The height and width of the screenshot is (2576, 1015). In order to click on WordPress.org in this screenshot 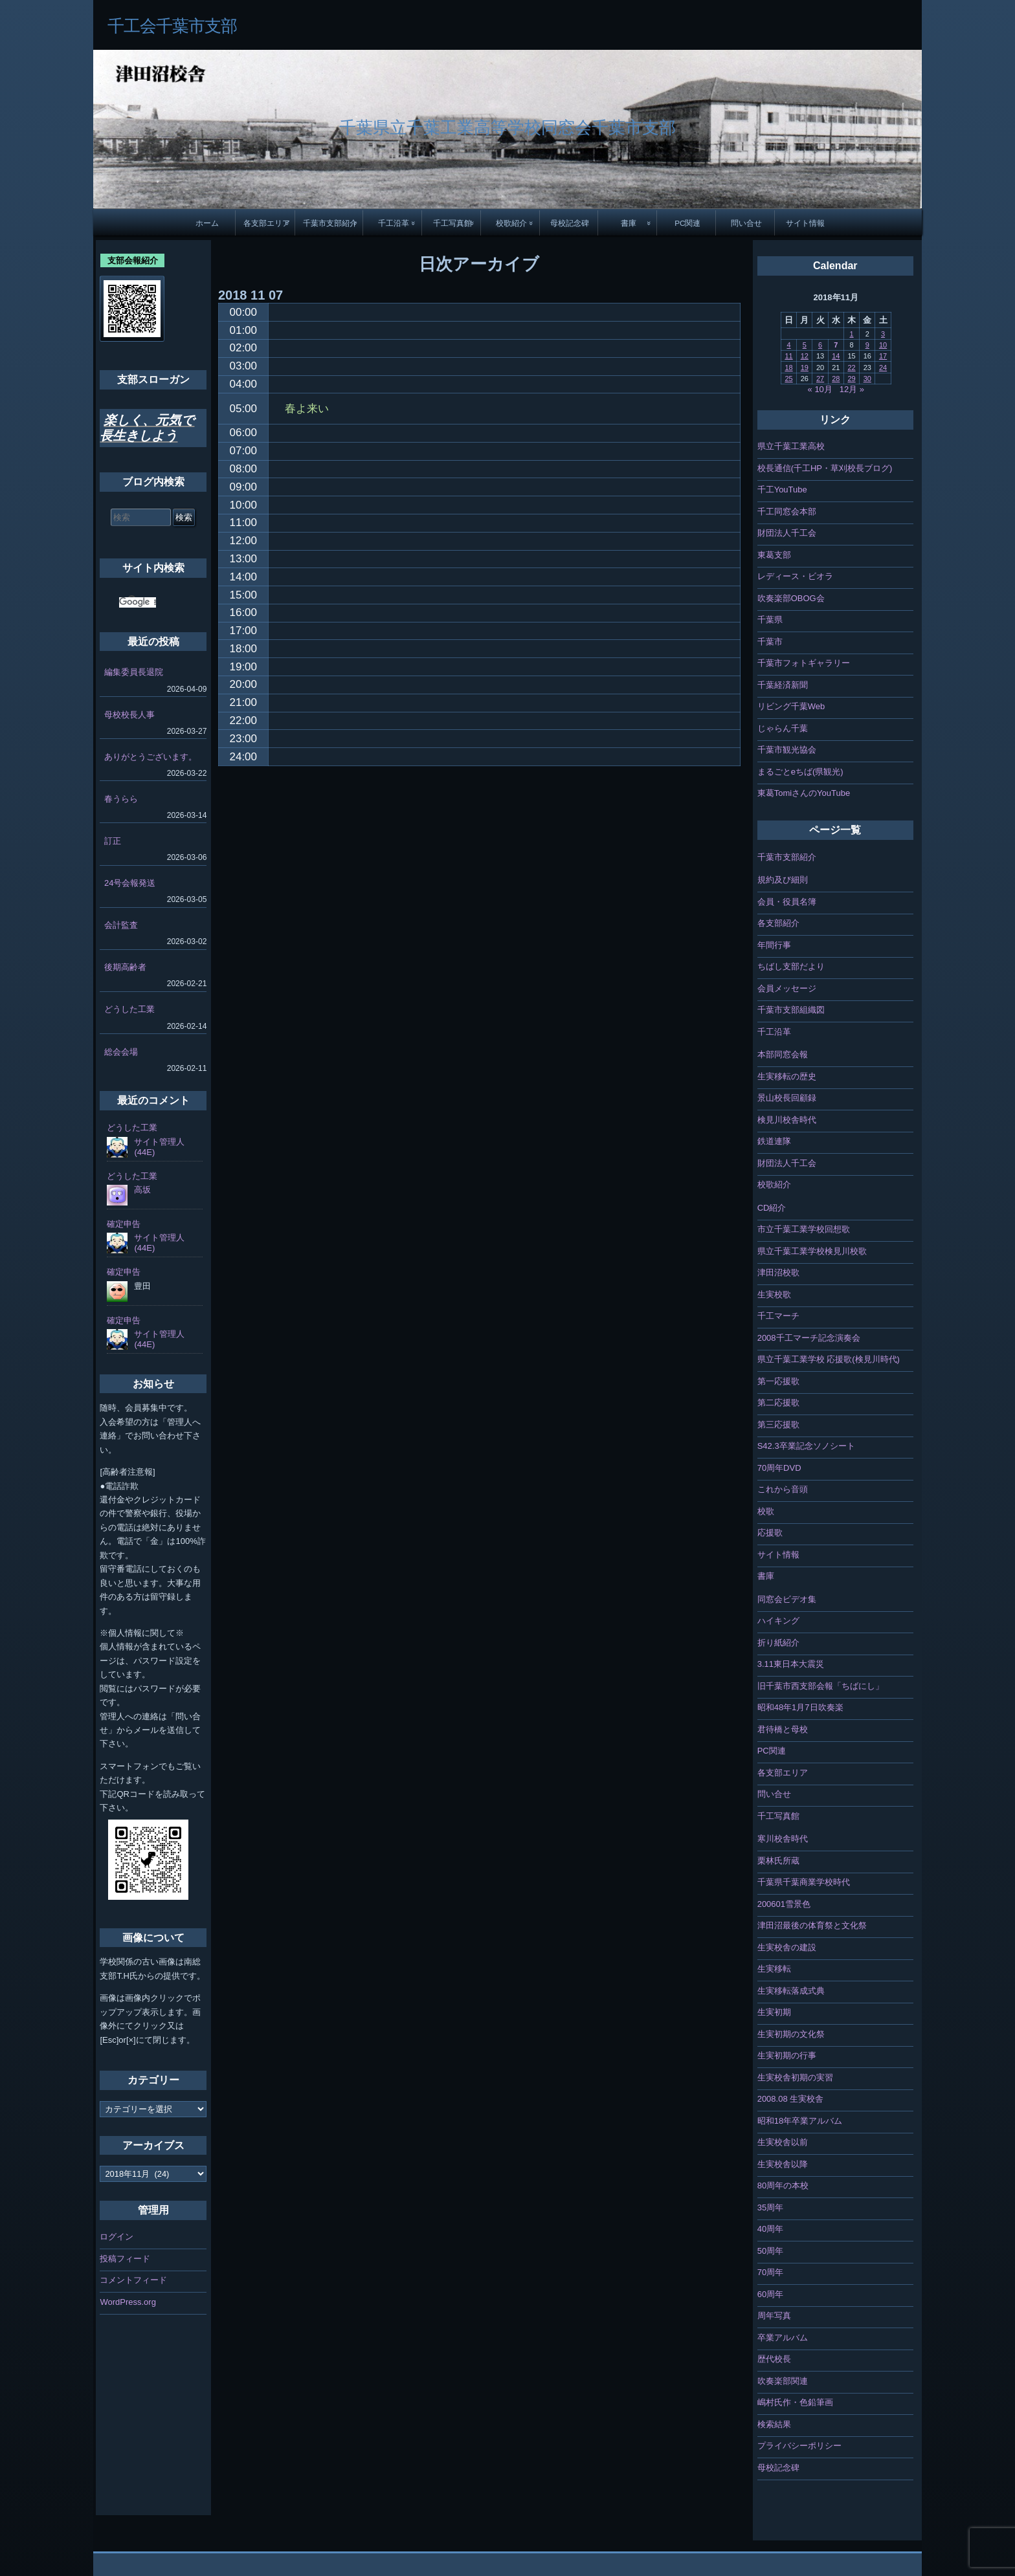, I will do `click(127, 2302)`.